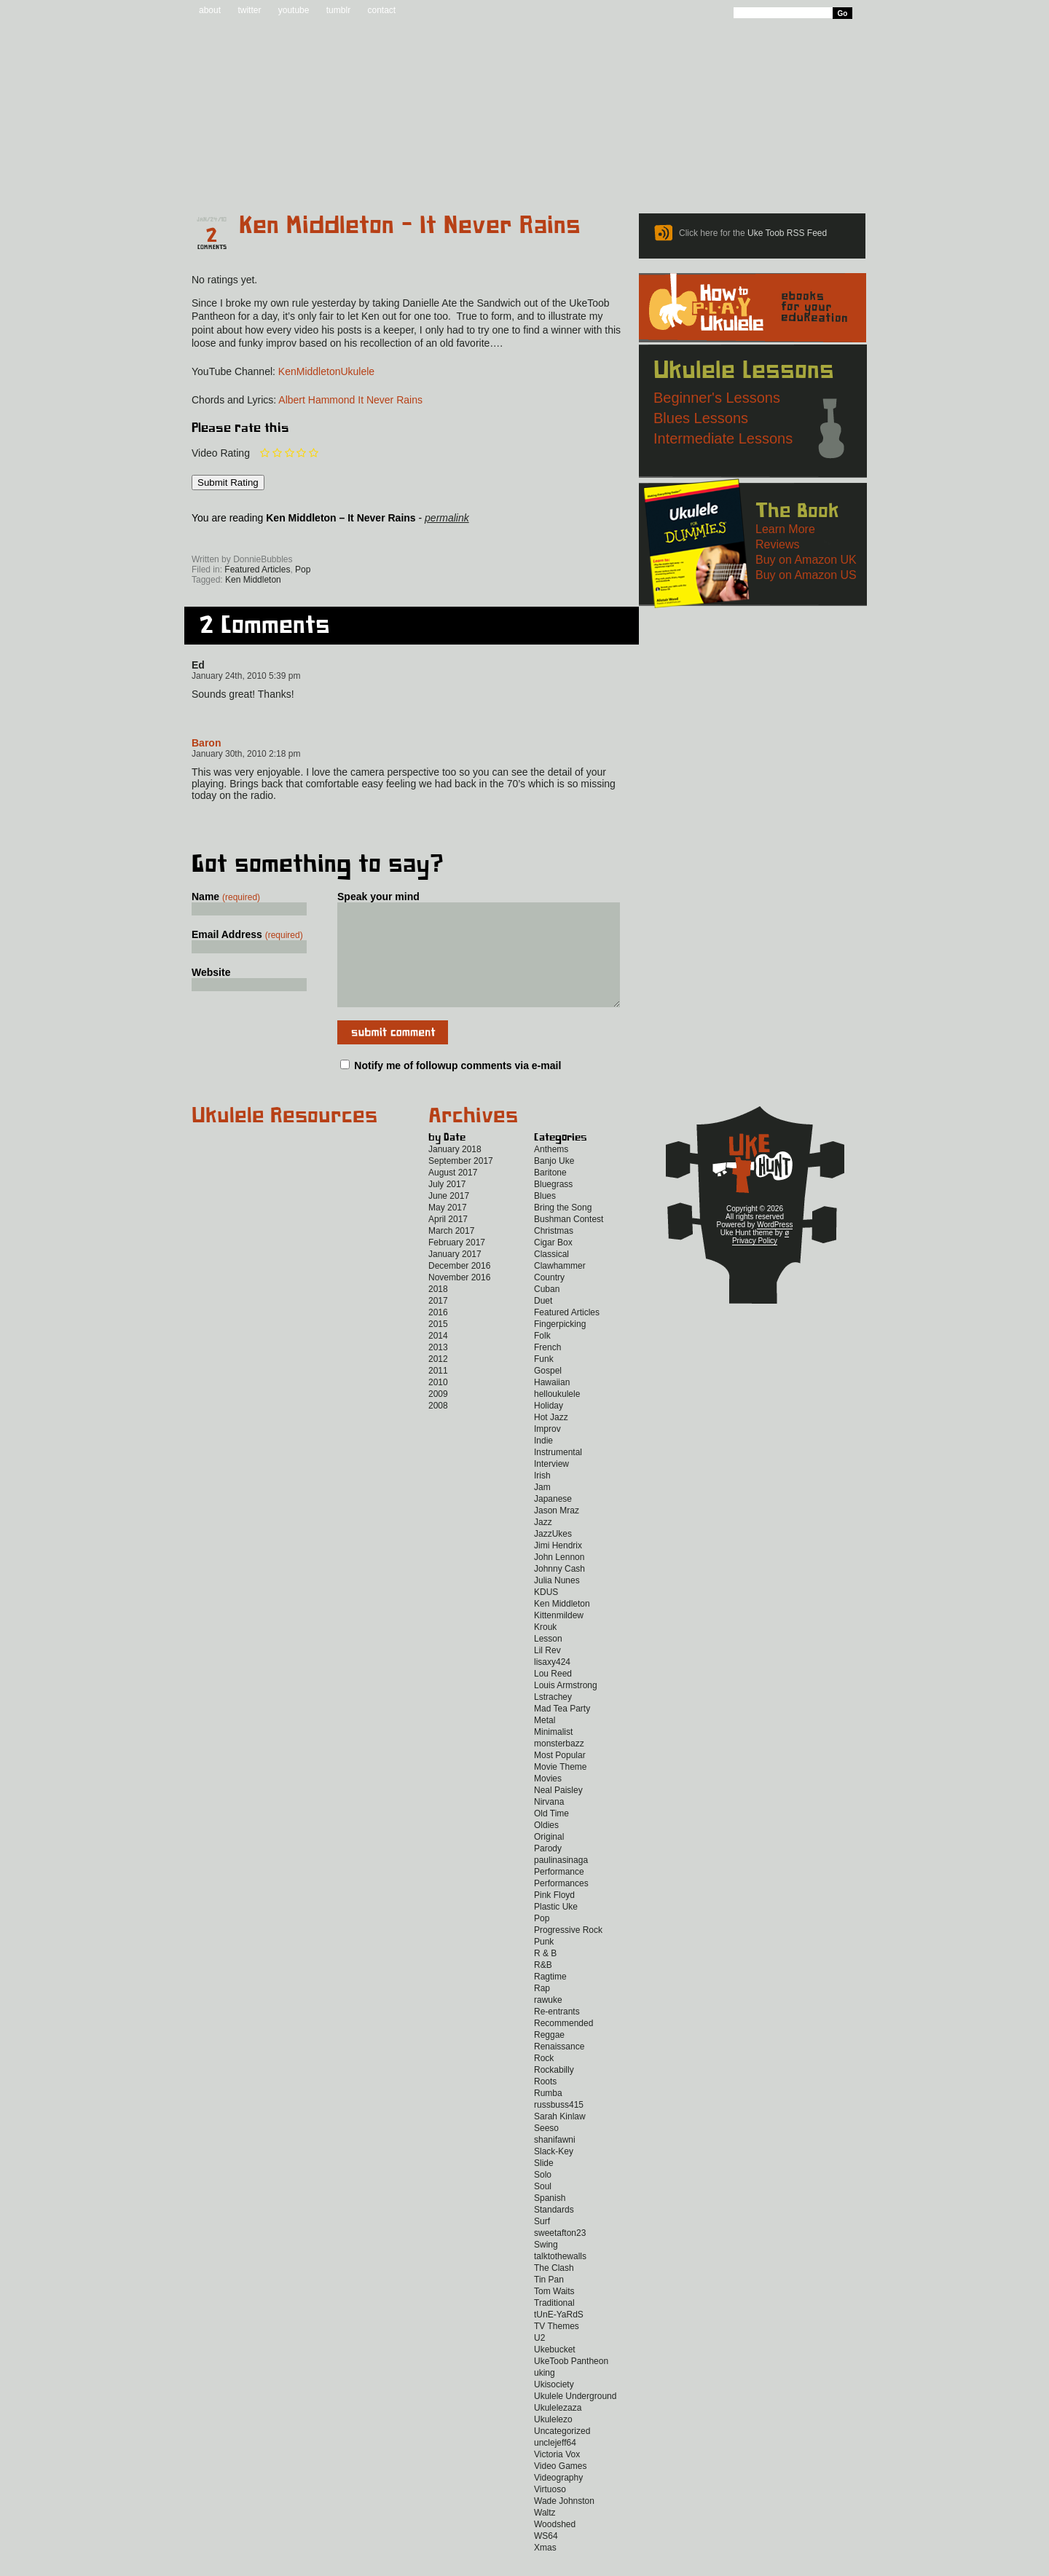 The width and height of the screenshot is (1049, 2576). Describe the element at coordinates (550, 1998) in the screenshot. I see `Ragtime` at that location.